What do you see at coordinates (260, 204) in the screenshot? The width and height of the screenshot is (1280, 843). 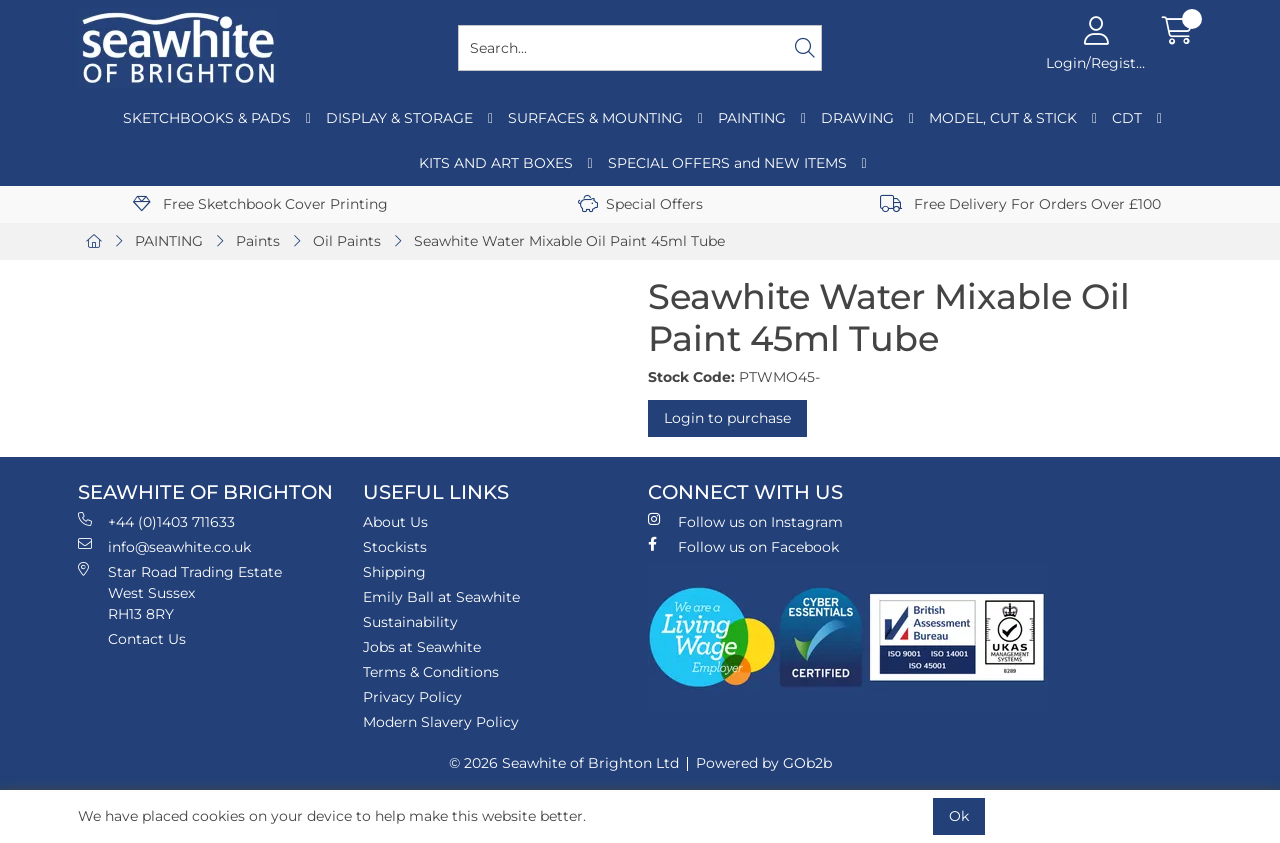 I see `Free Sketchbook Cover Printing` at bounding box center [260, 204].